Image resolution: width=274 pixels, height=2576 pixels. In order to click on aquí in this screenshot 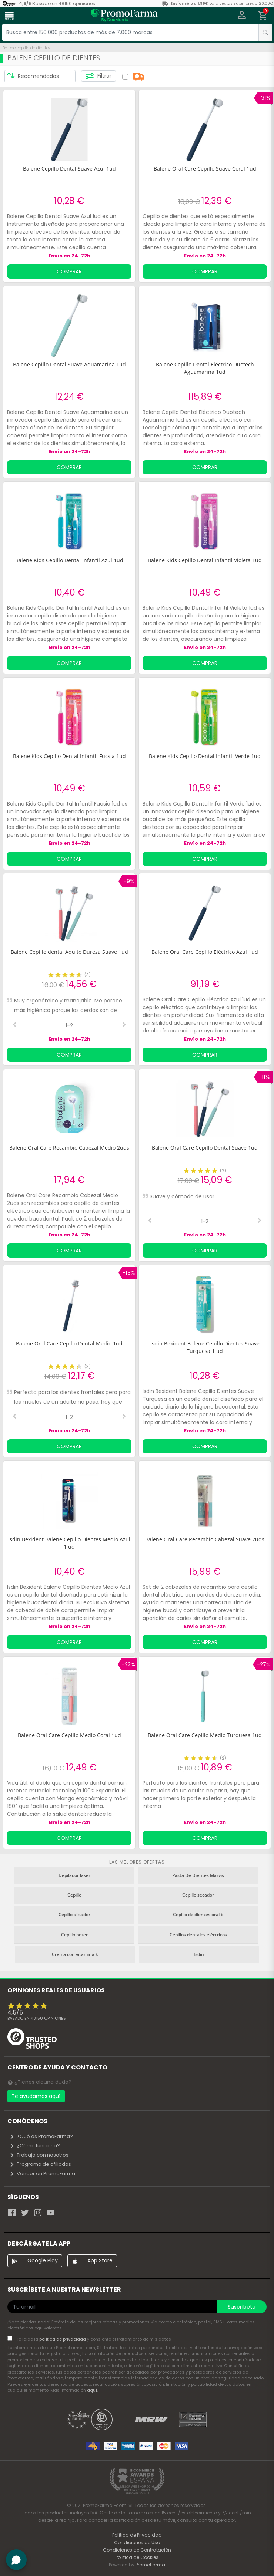, I will do `click(92, 2390)`.